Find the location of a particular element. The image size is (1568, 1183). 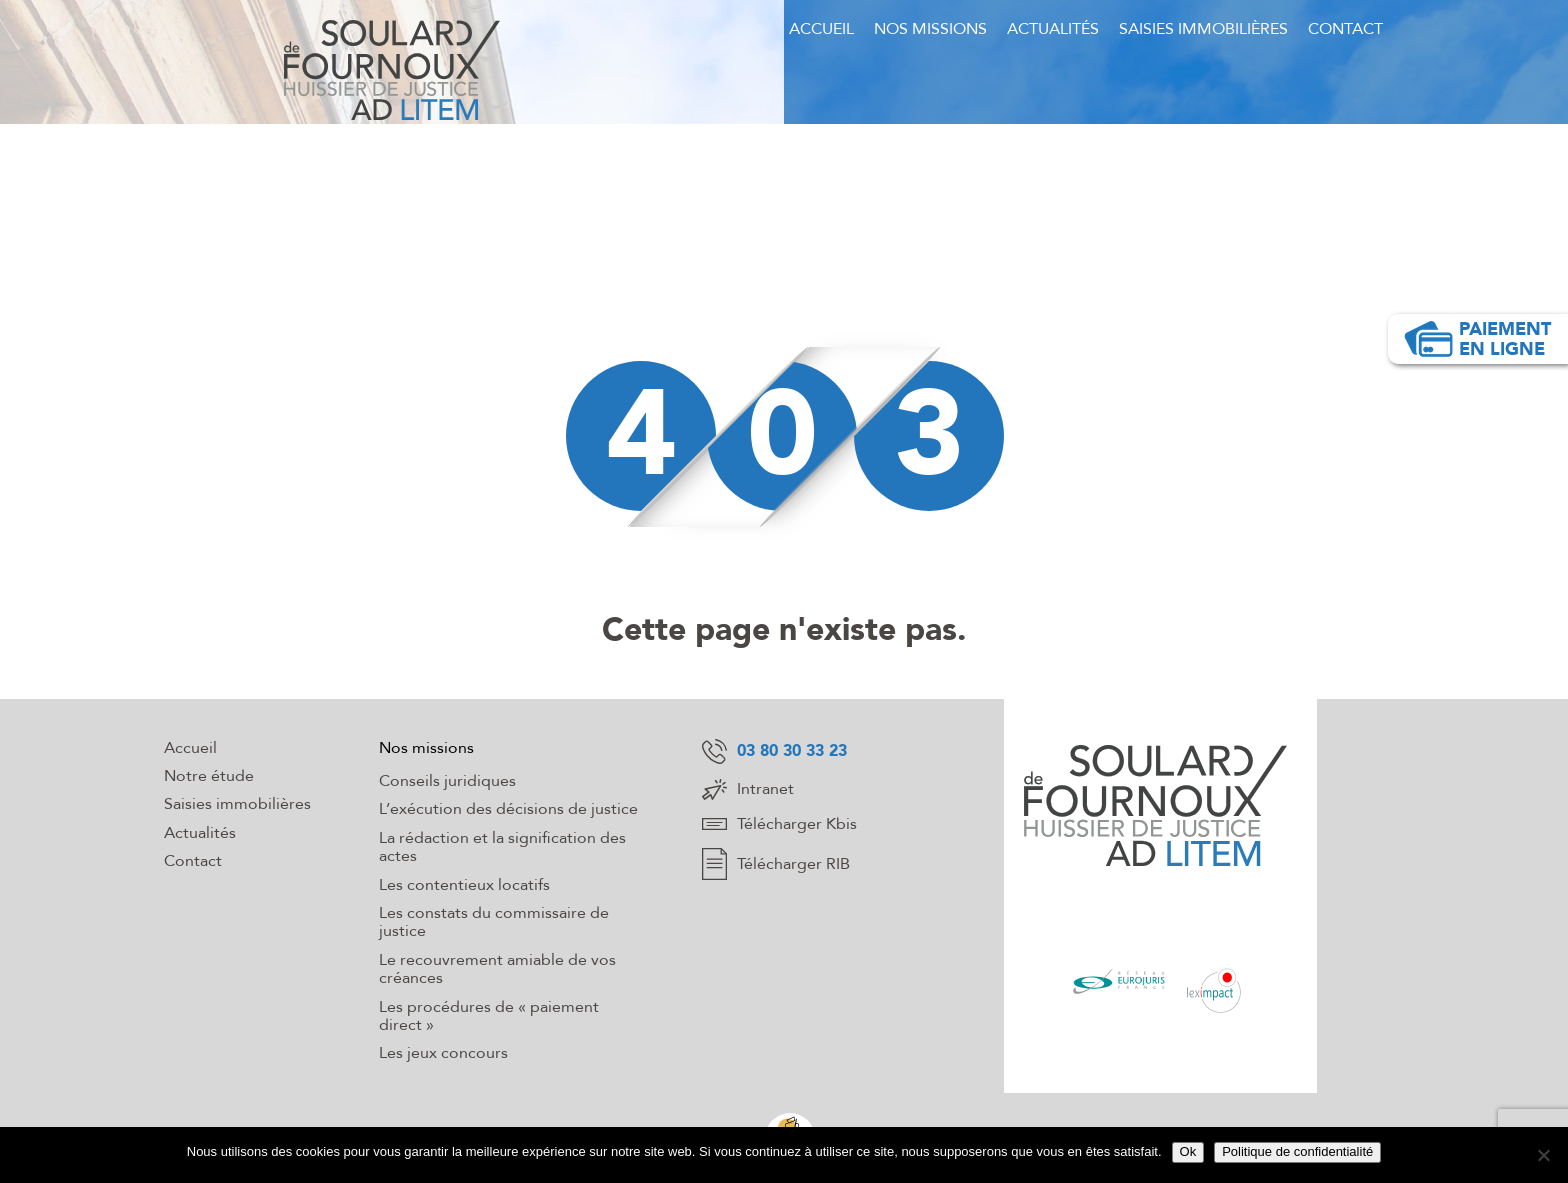

Paiement en ligne is located at coordinates (1477, 339).